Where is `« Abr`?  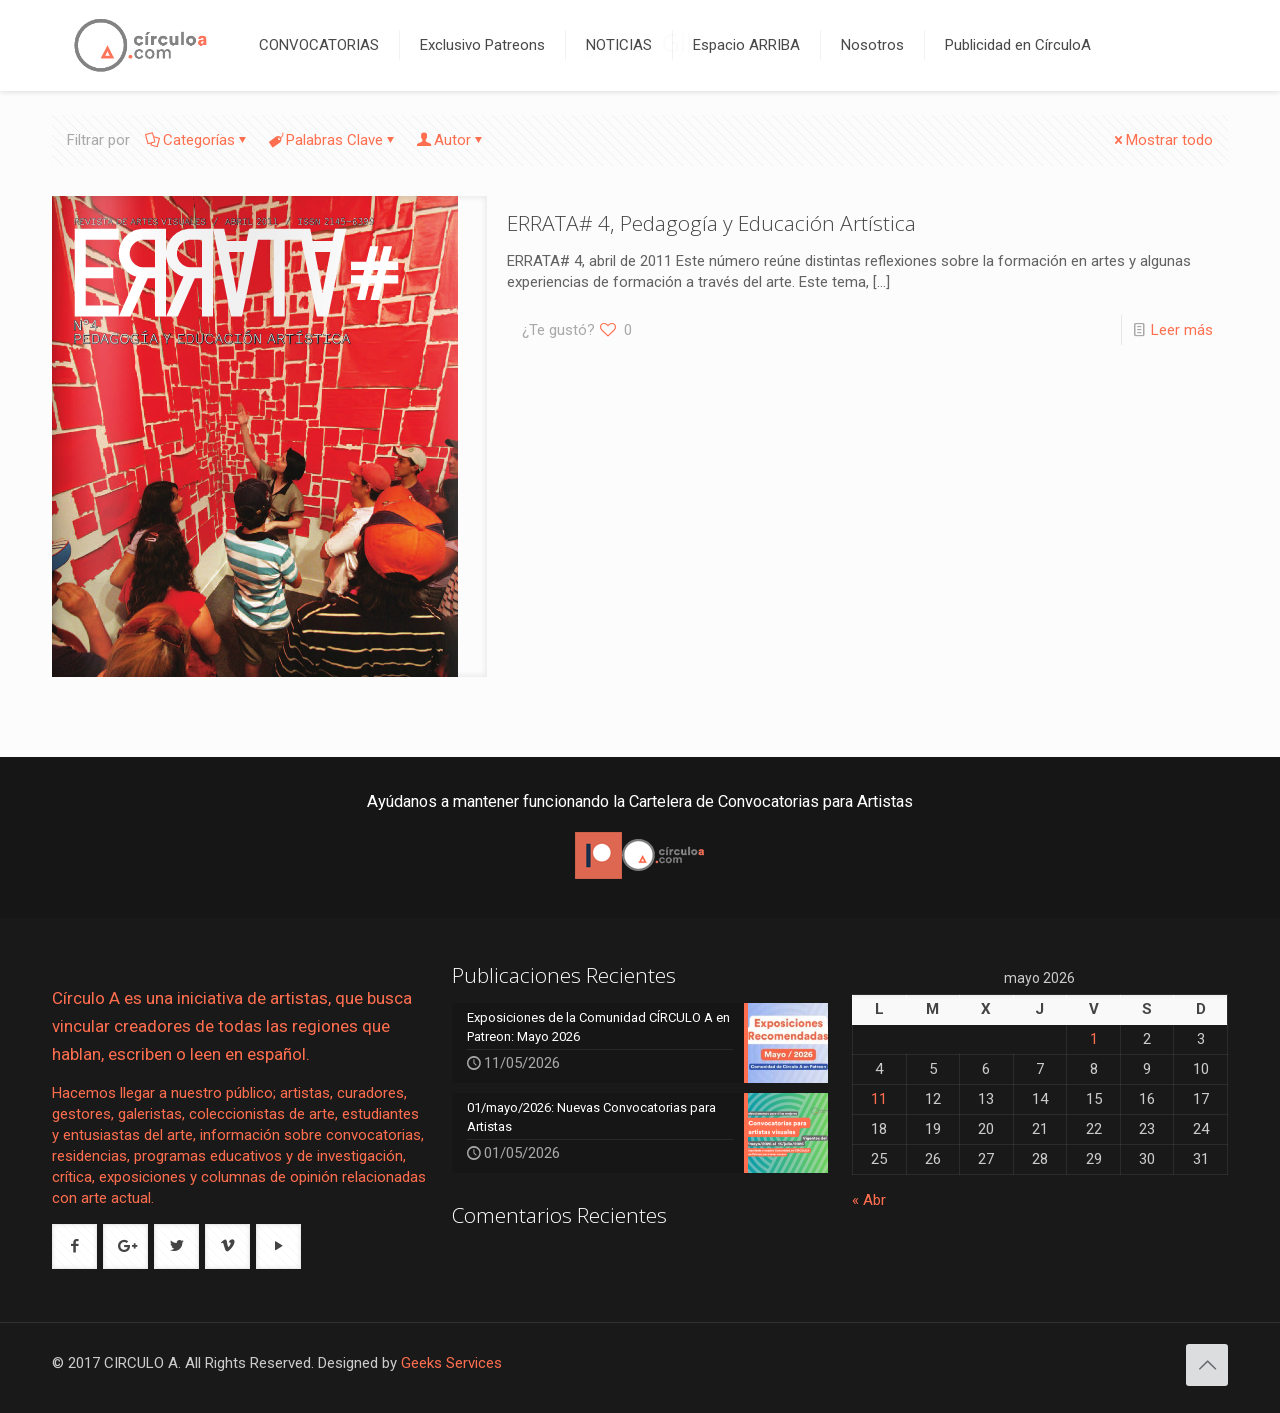
« Abr is located at coordinates (869, 1200).